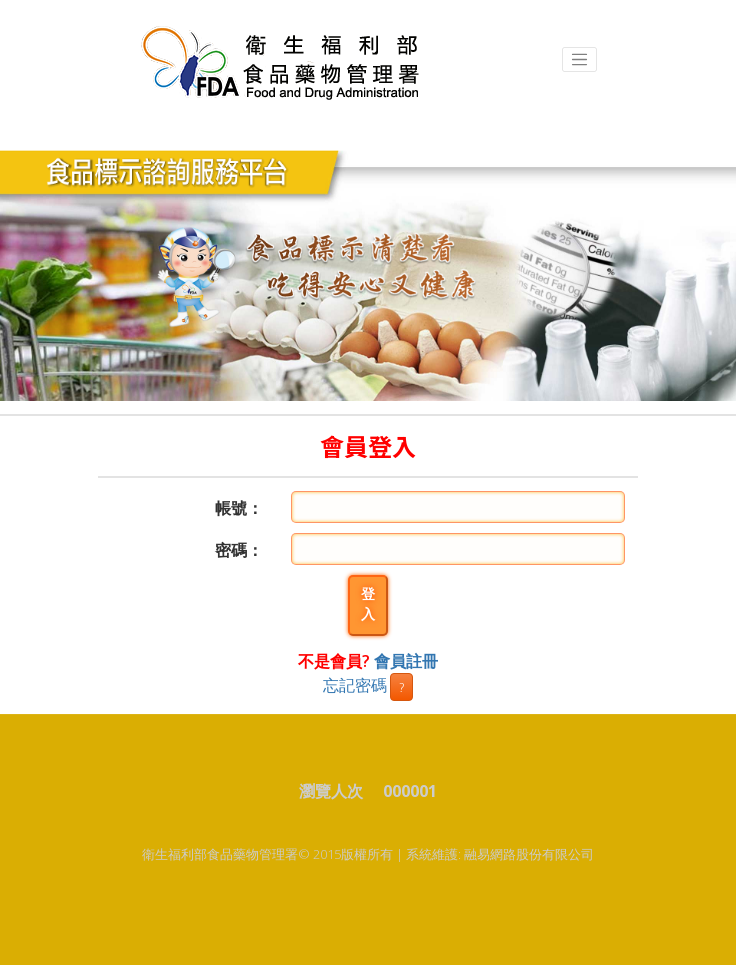 This screenshot has width=736, height=965. I want to click on 瀏覽人次, so click(339, 791).